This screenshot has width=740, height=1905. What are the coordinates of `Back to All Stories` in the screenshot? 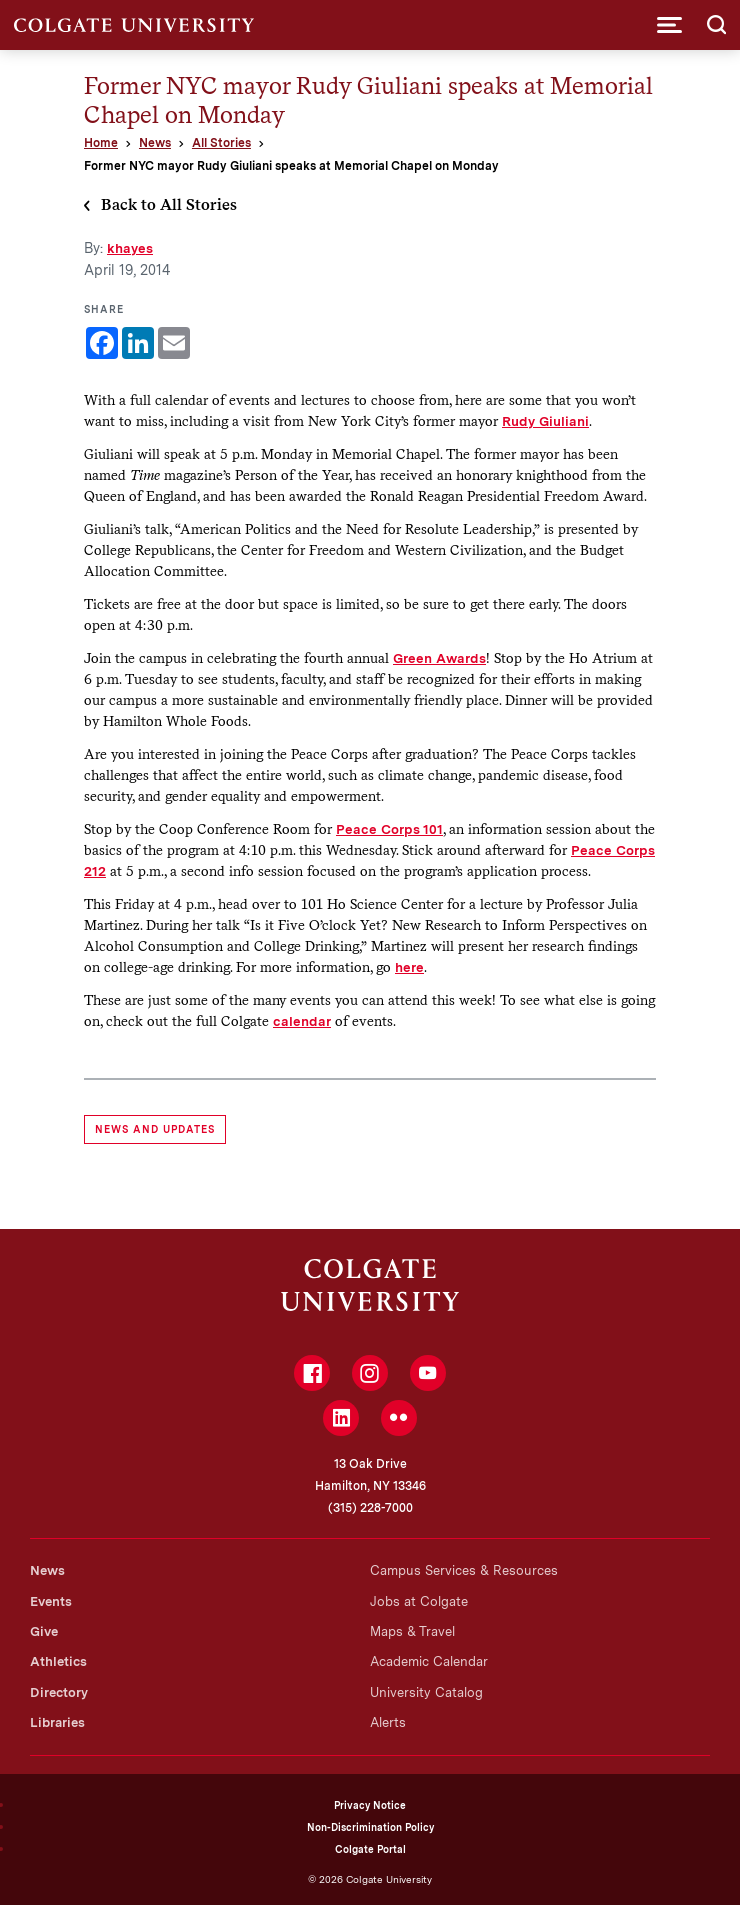 It's located at (169, 204).